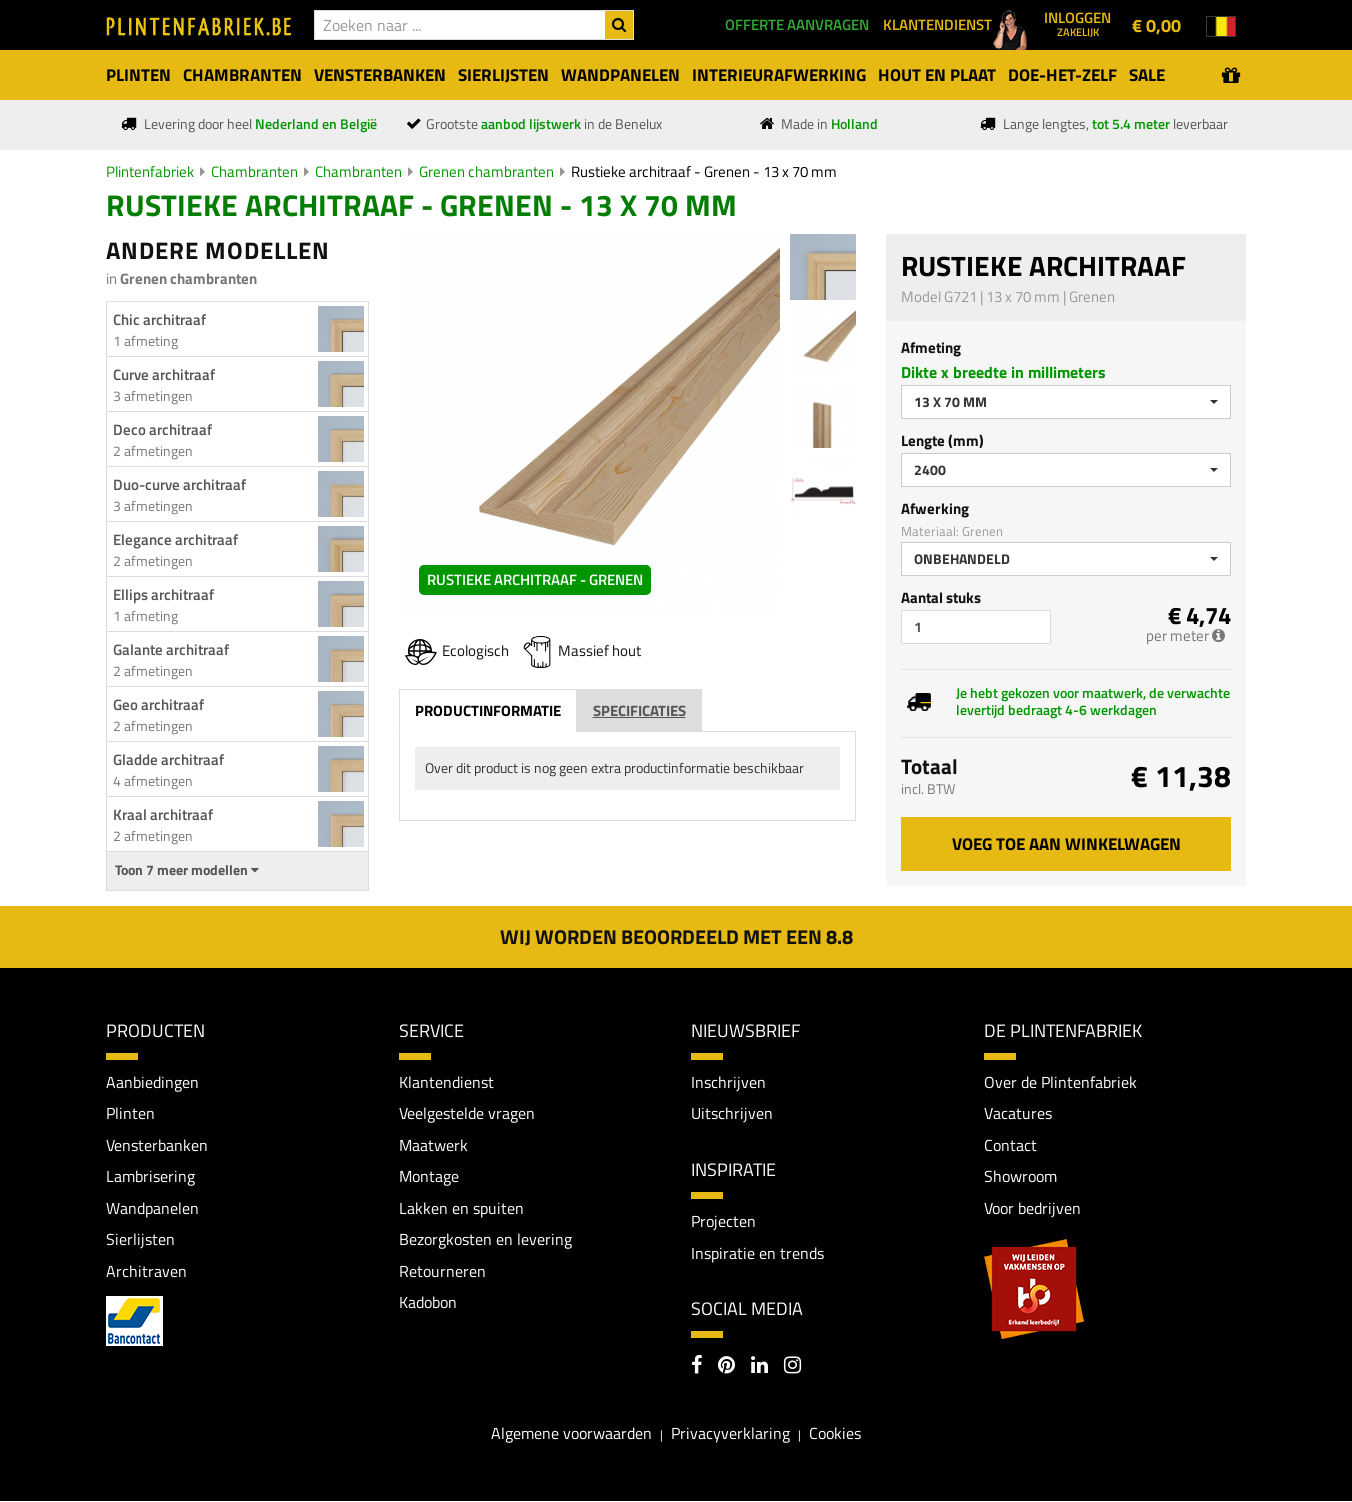 This screenshot has width=1352, height=1502. Describe the element at coordinates (1066, 844) in the screenshot. I see `Voeg toe aan winkelwagen` at that location.